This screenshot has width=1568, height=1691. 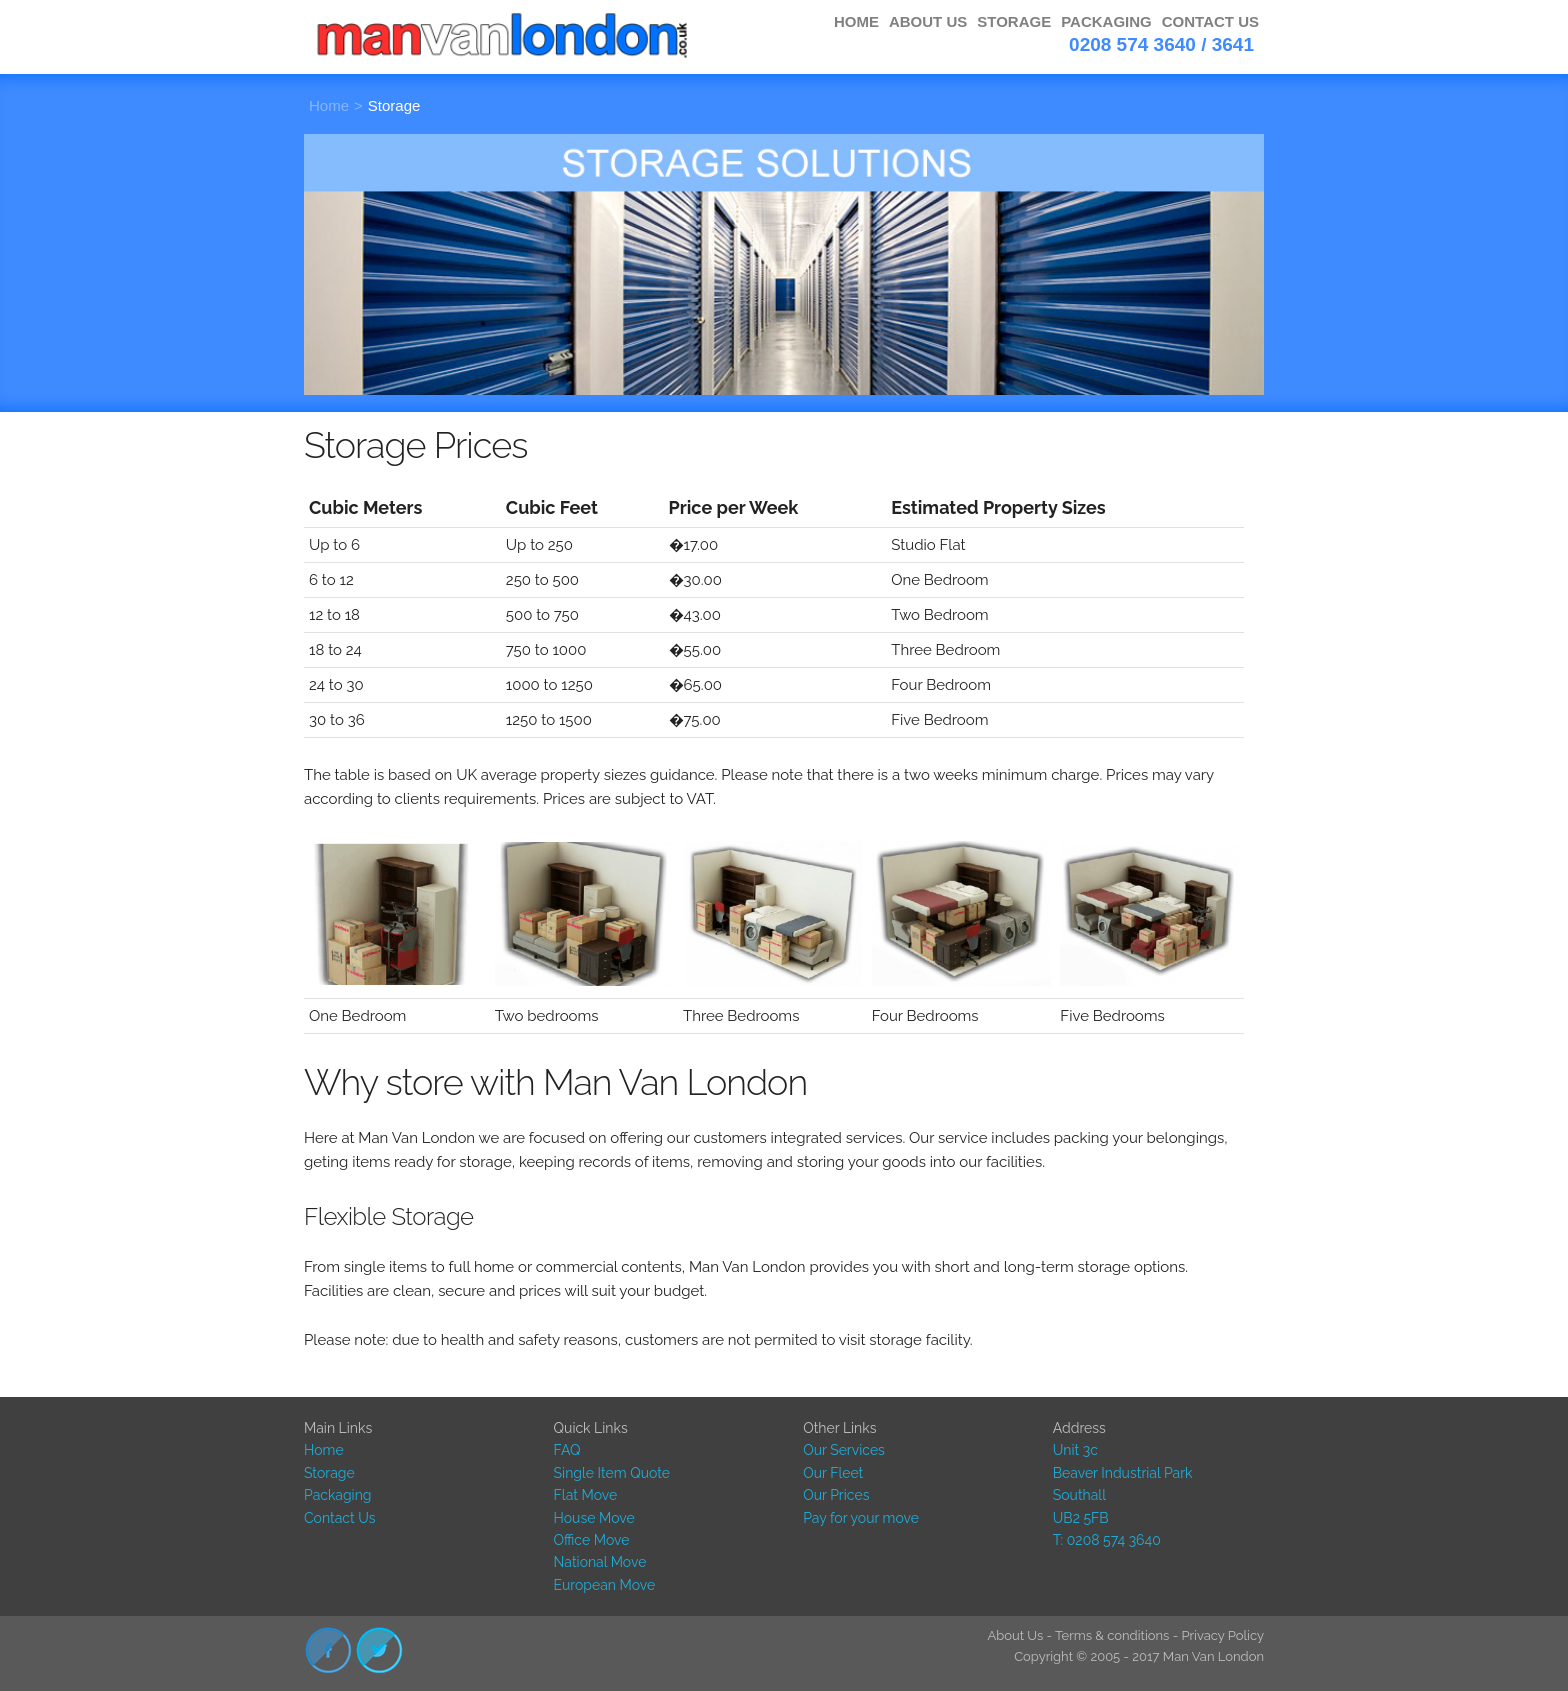 I want to click on Single Item Quote, so click(x=612, y=1473).